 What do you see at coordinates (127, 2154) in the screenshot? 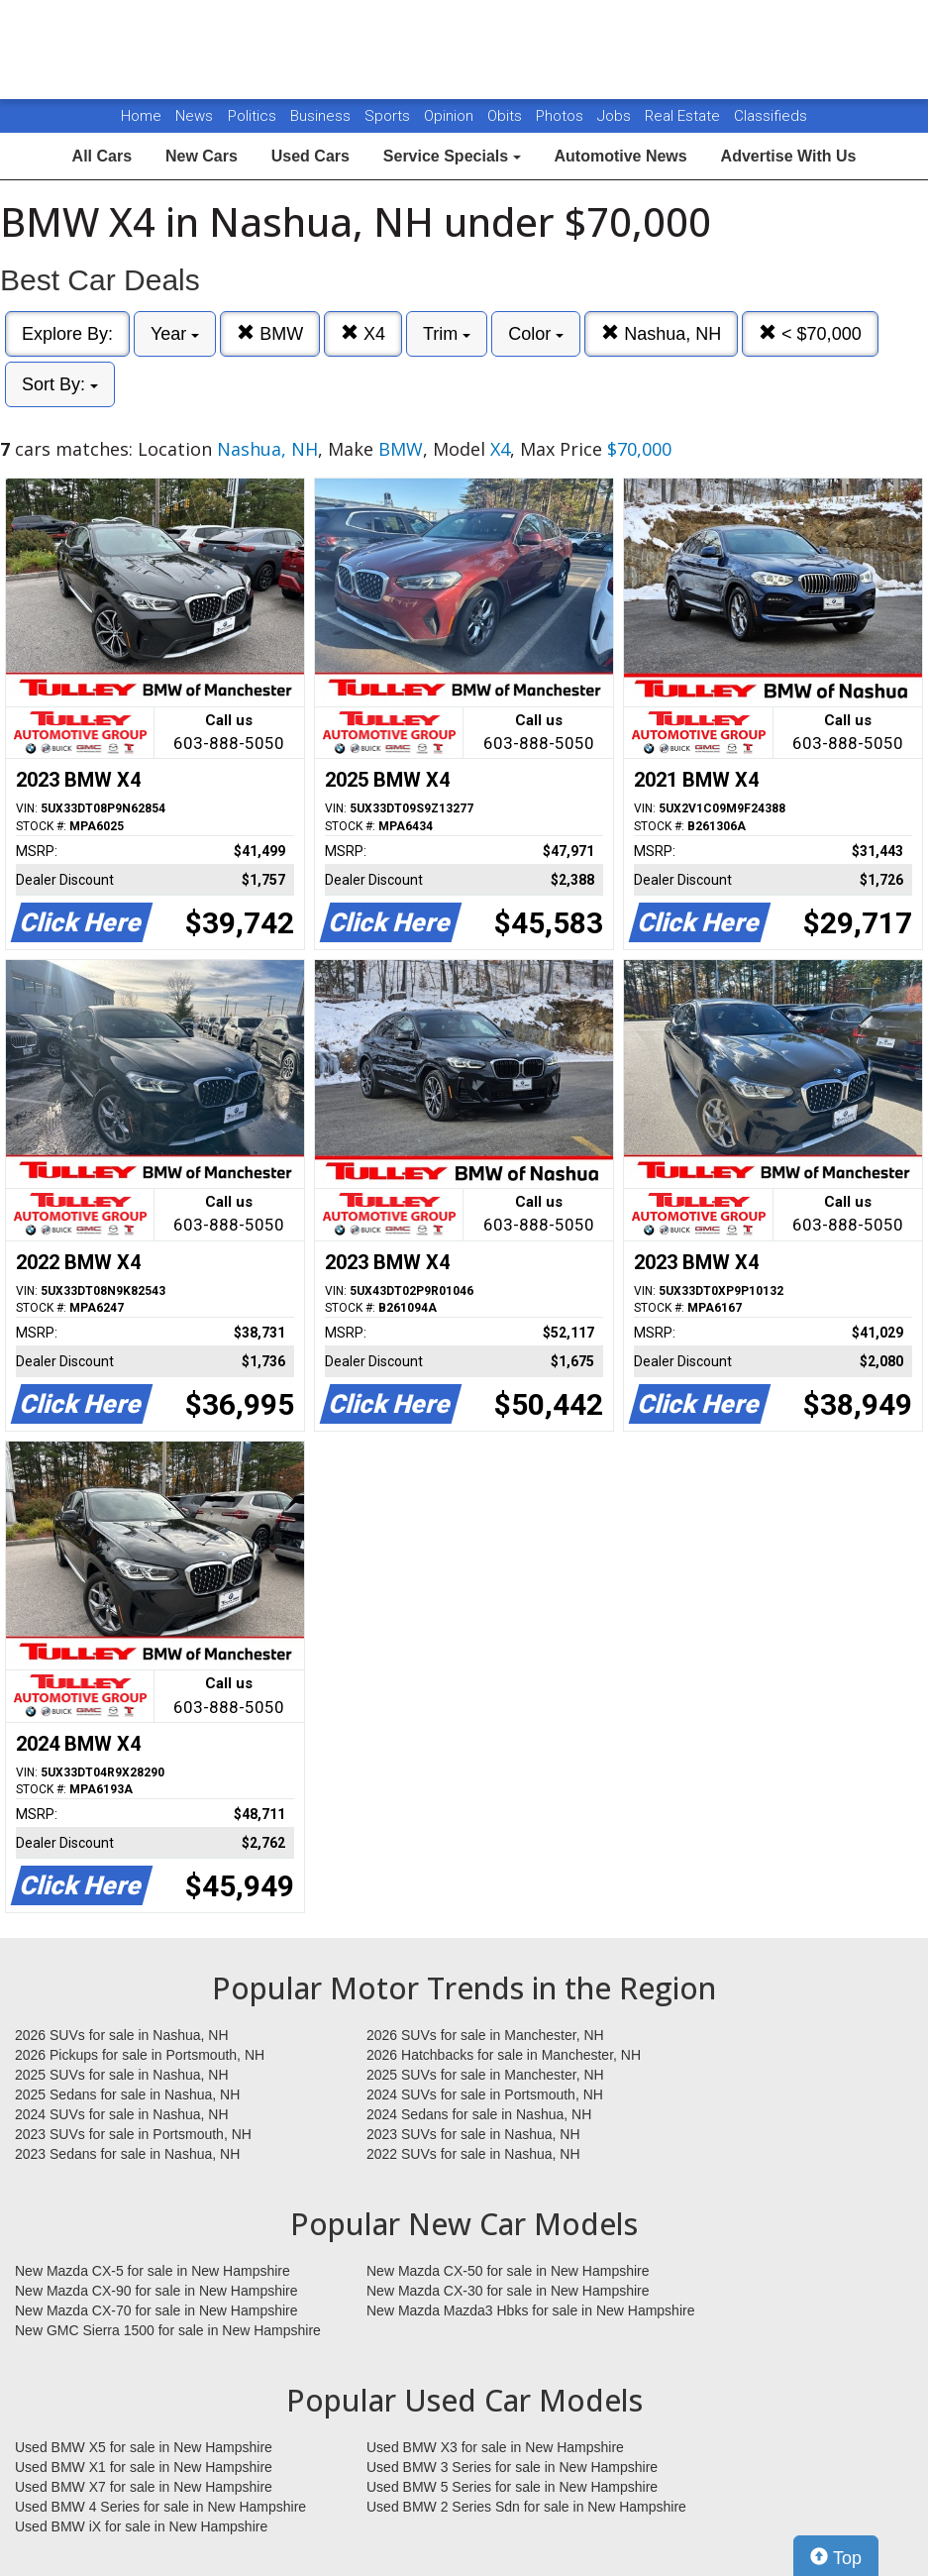
I see `2023 Sedans for sale in Nashua, NH` at bounding box center [127, 2154].